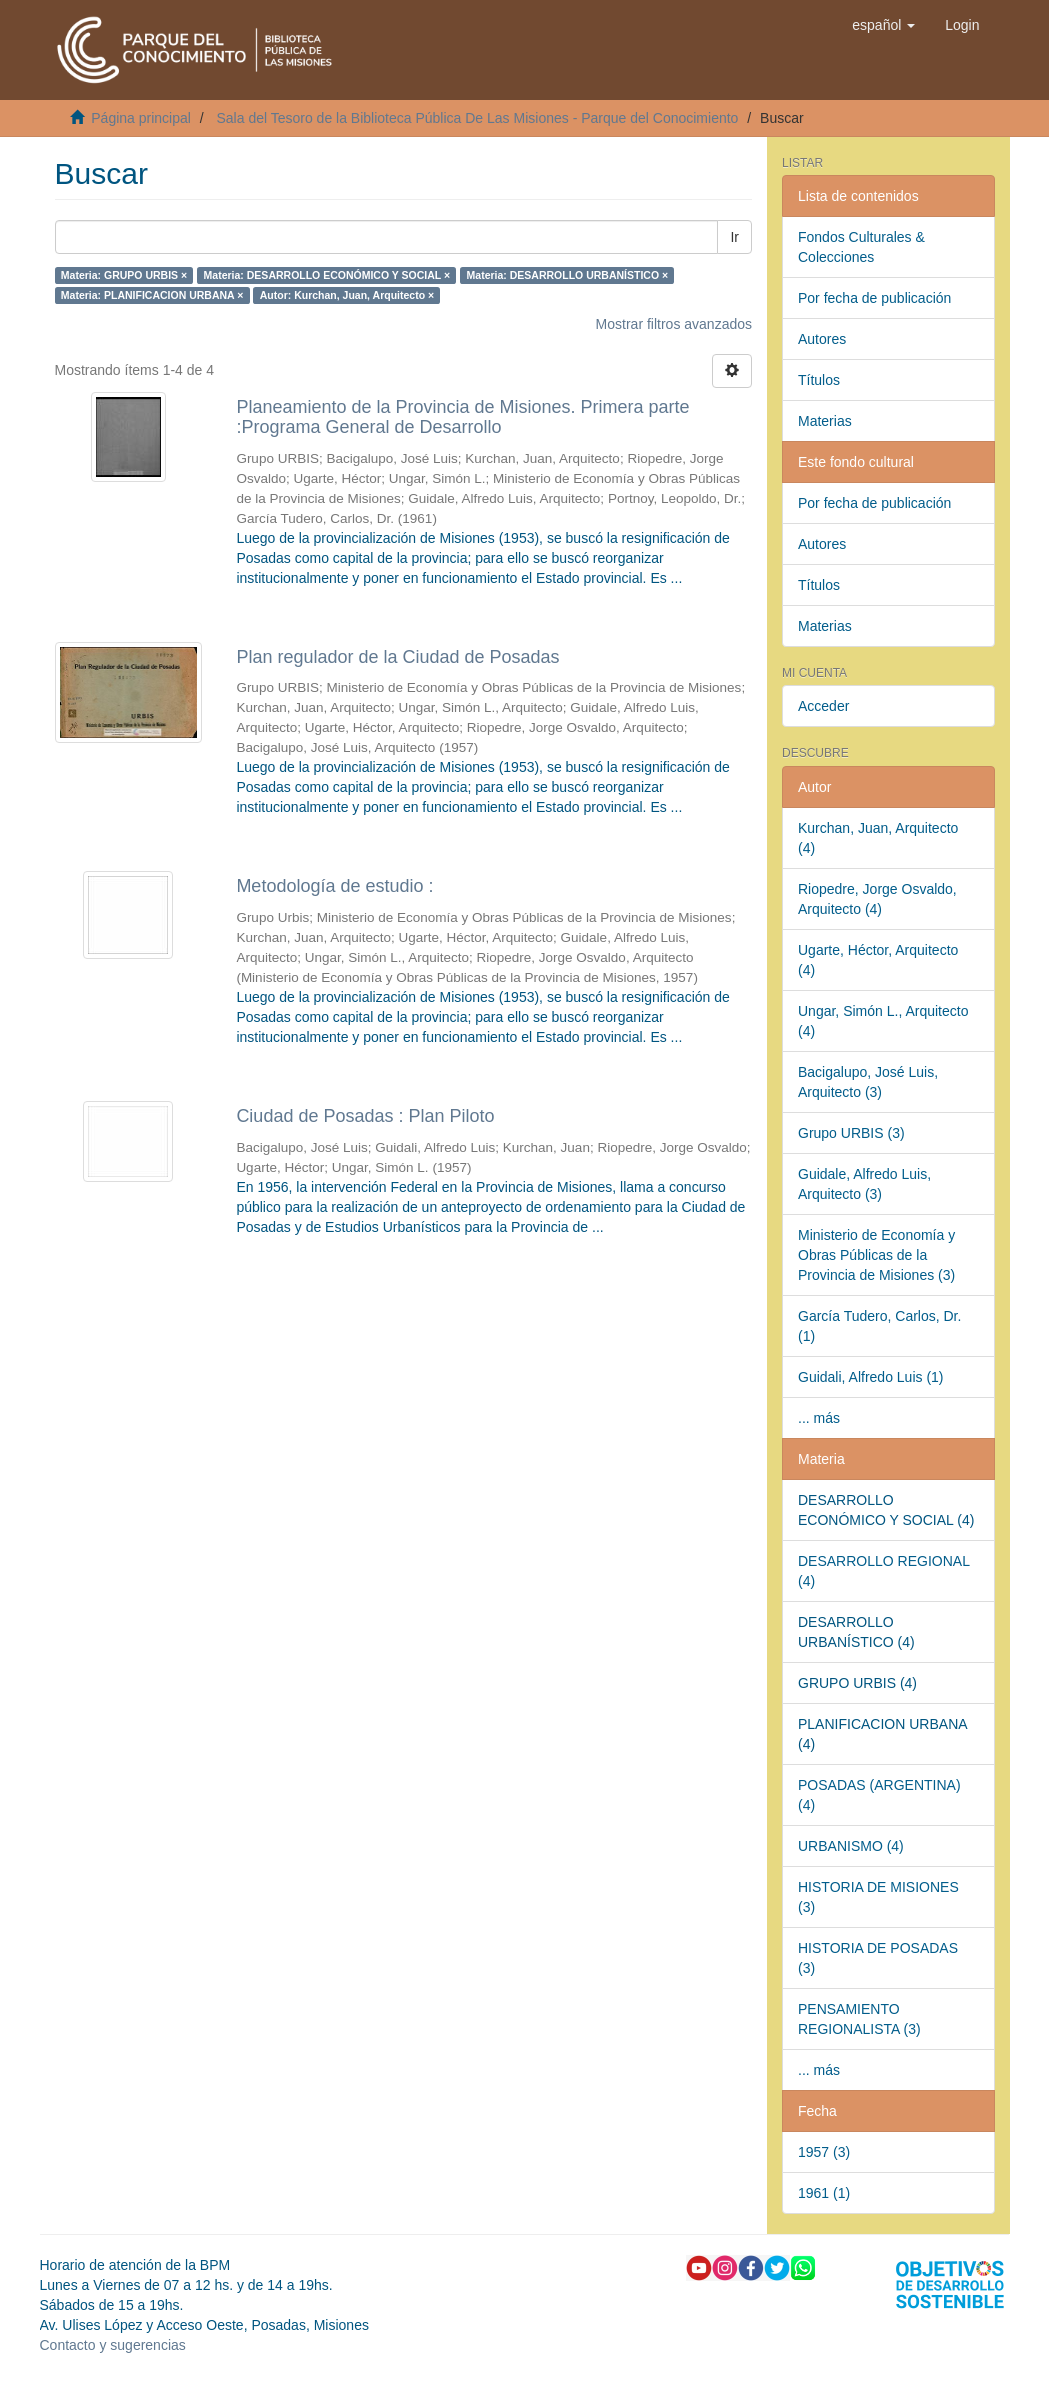 The width and height of the screenshot is (1049, 2385). Describe the element at coordinates (874, 298) in the screenshot. I see `Por fecha de publicación` at that location.